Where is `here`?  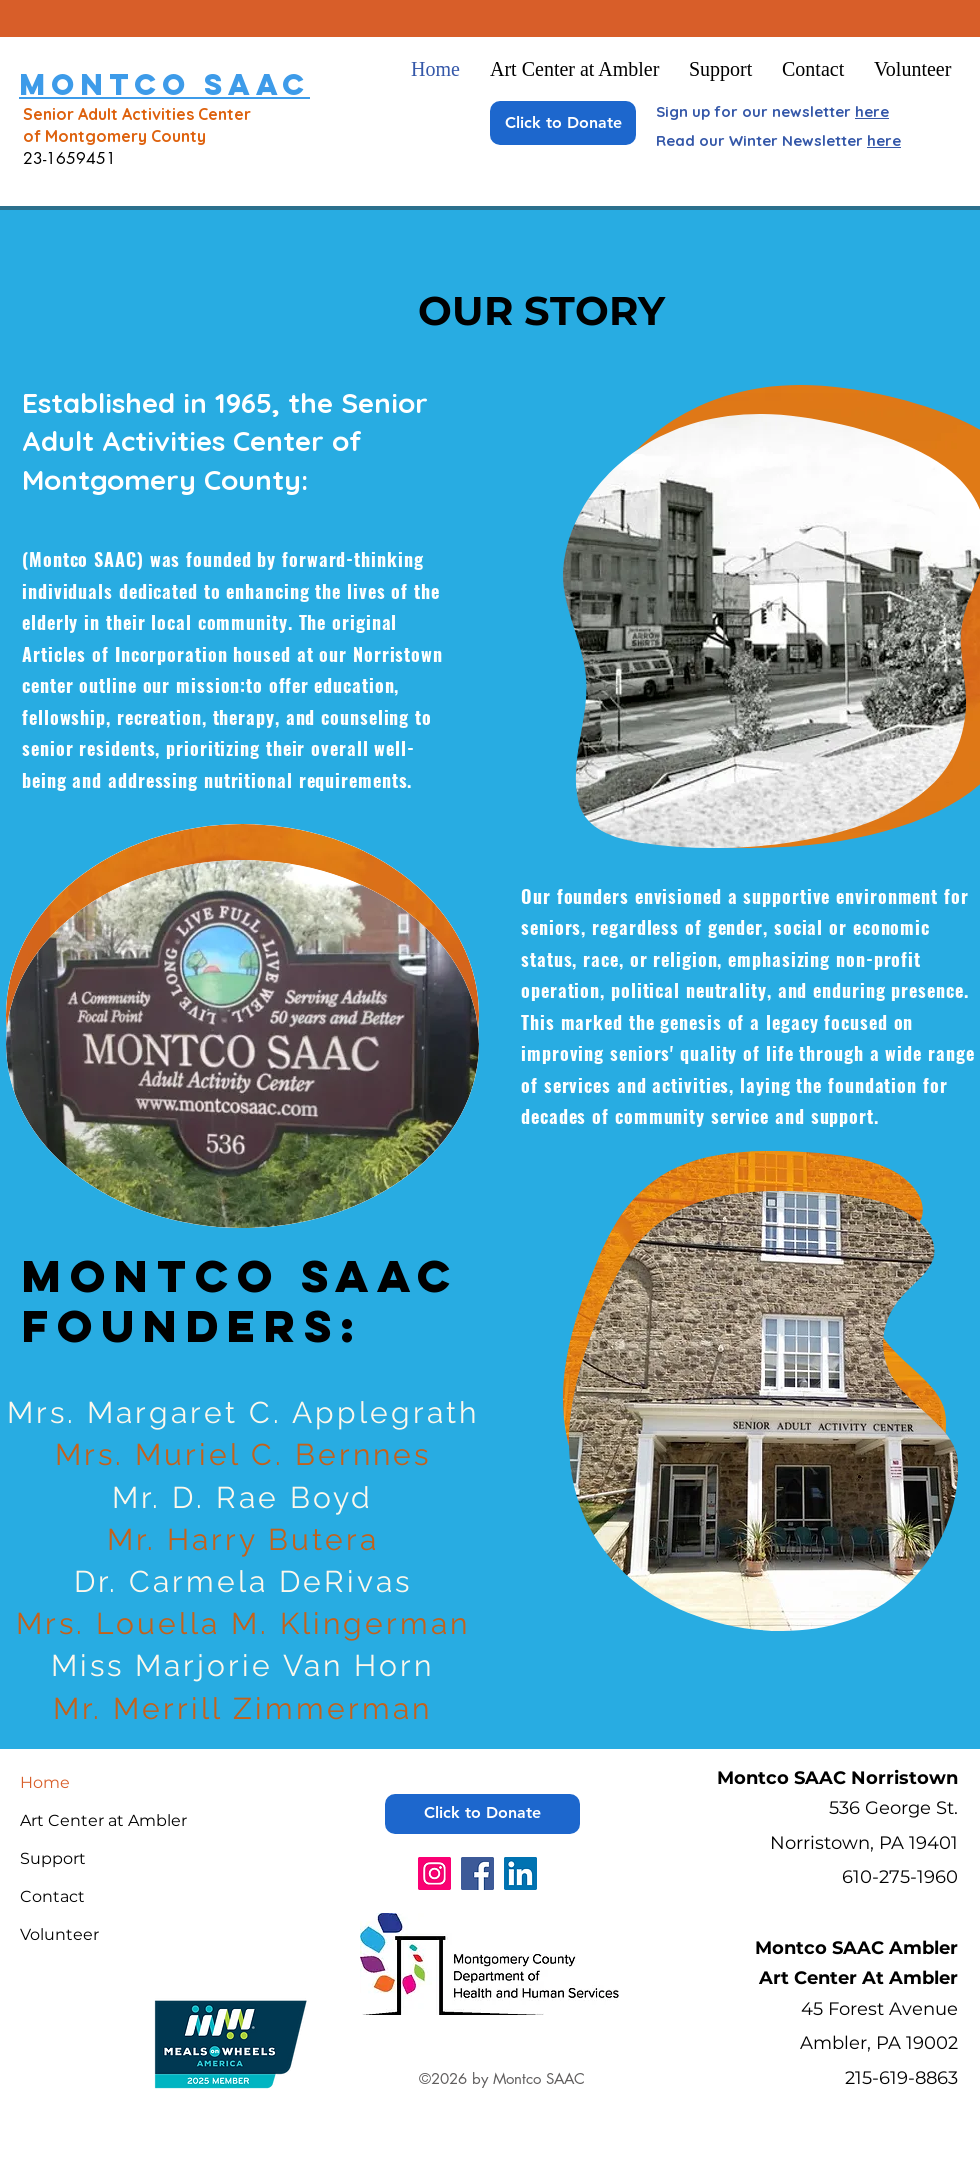 here is located at coordinates (872, 111).